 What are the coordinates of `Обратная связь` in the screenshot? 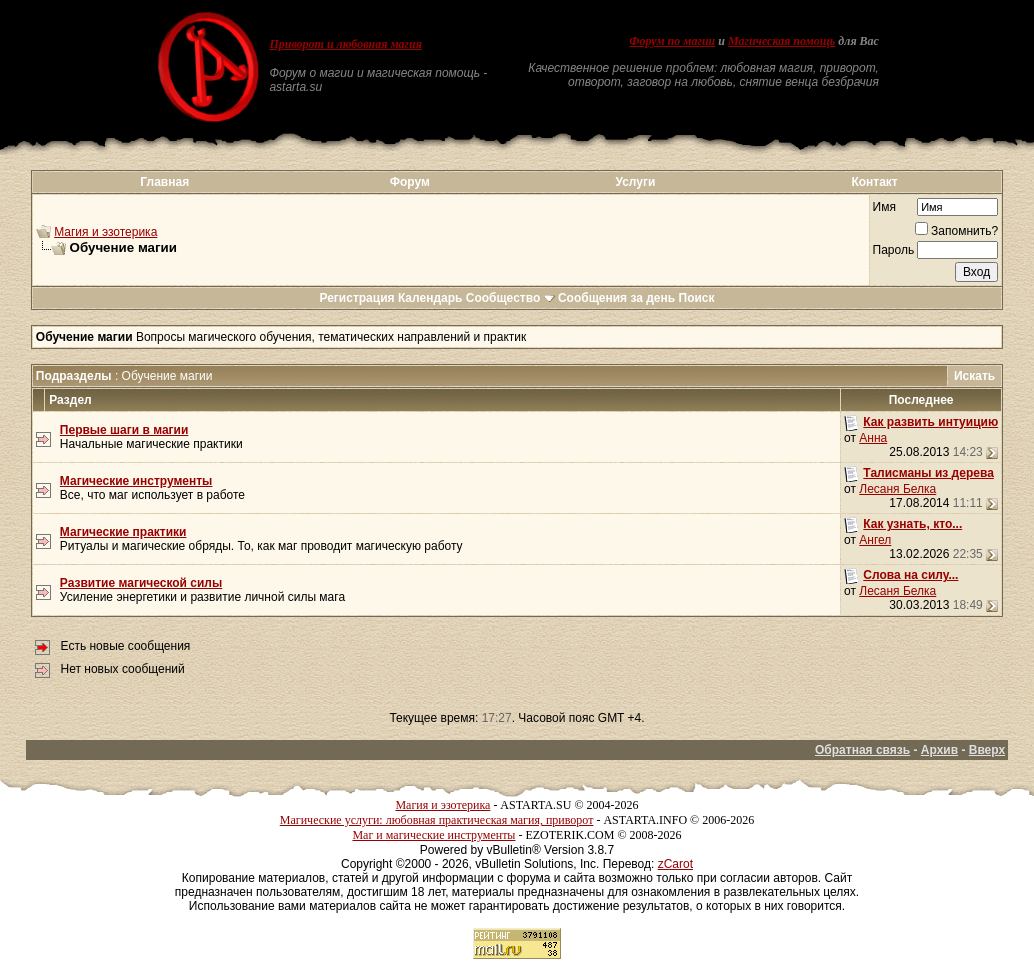 It's located at (862, 750).